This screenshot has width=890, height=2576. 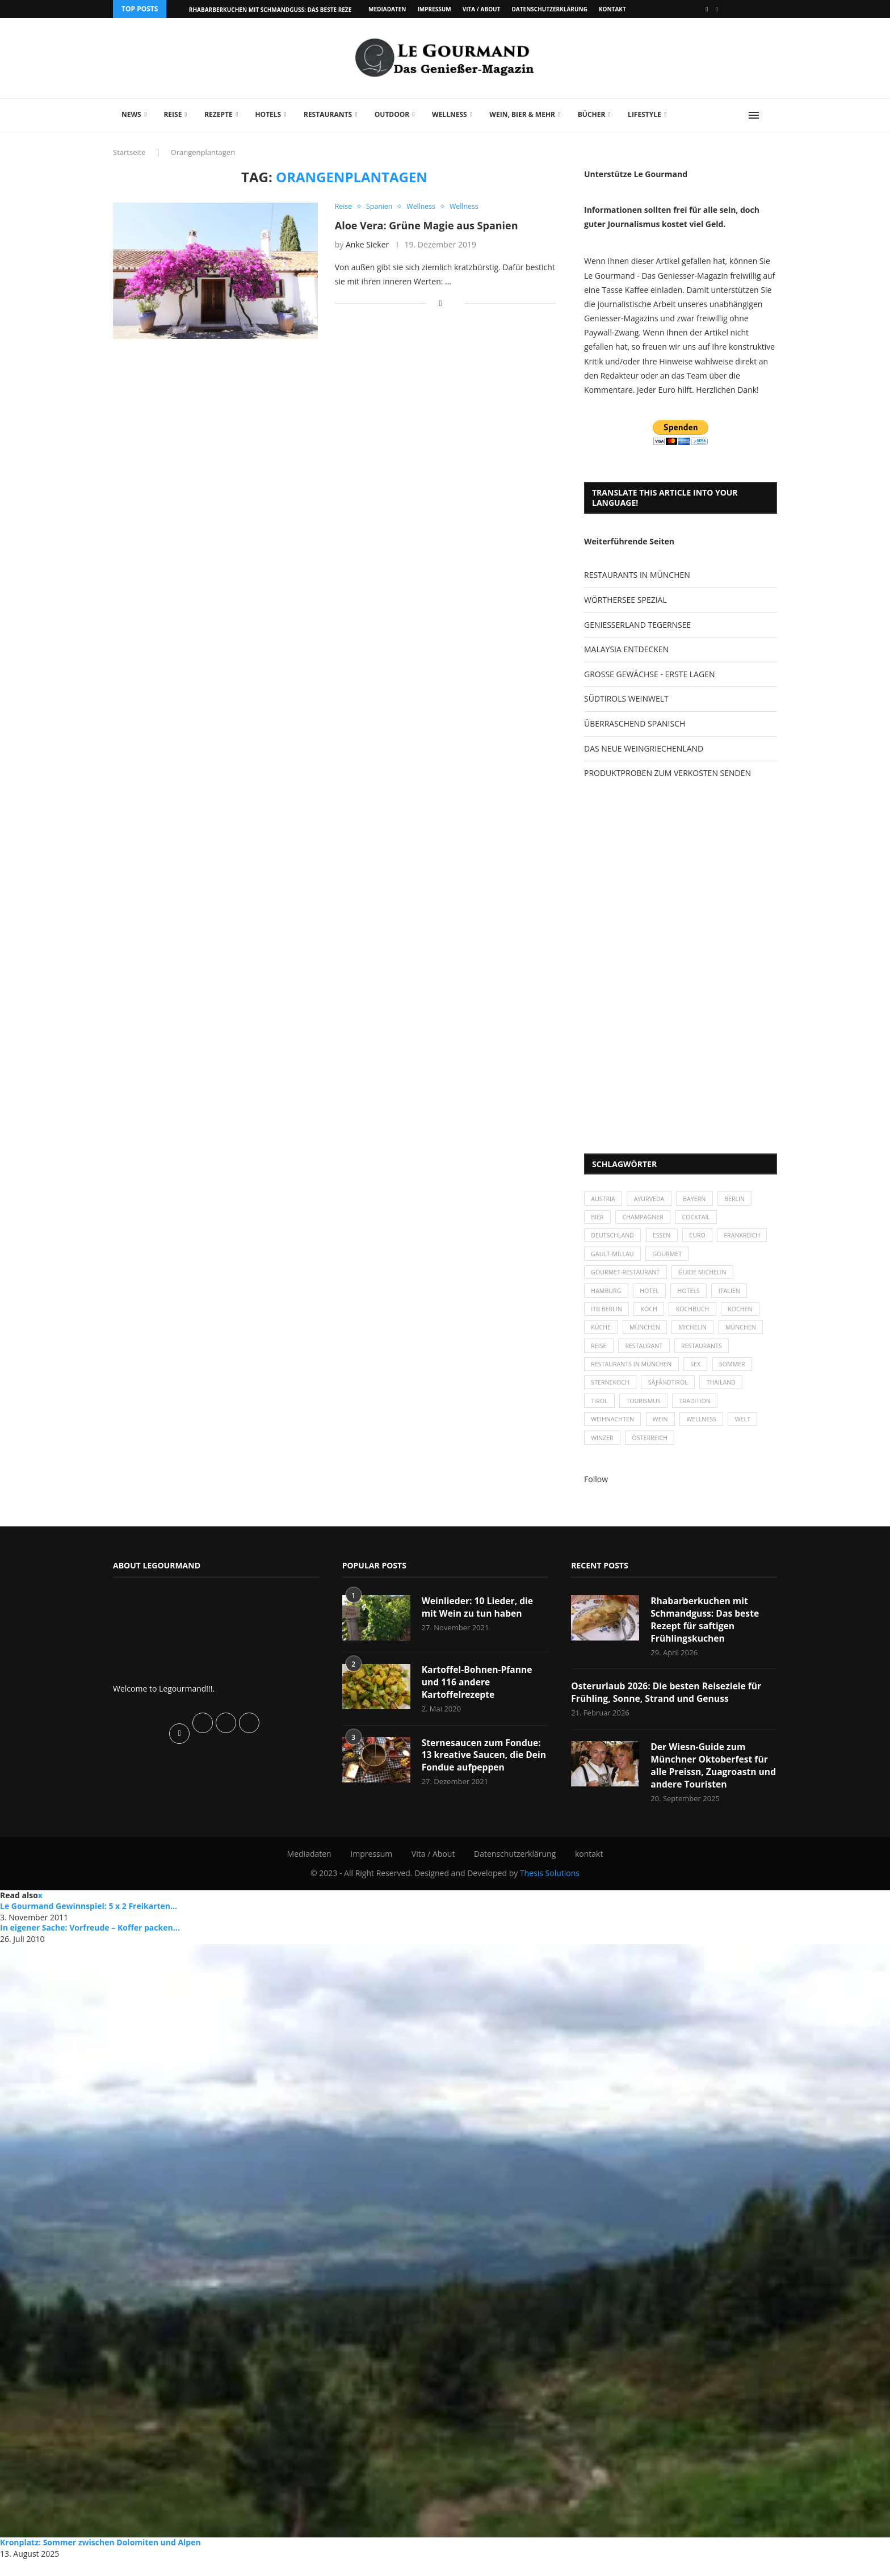 What do you see at coordinates (218, 114) in the screenshot?
I see `Rezepte` at bounding box center [218, 114].